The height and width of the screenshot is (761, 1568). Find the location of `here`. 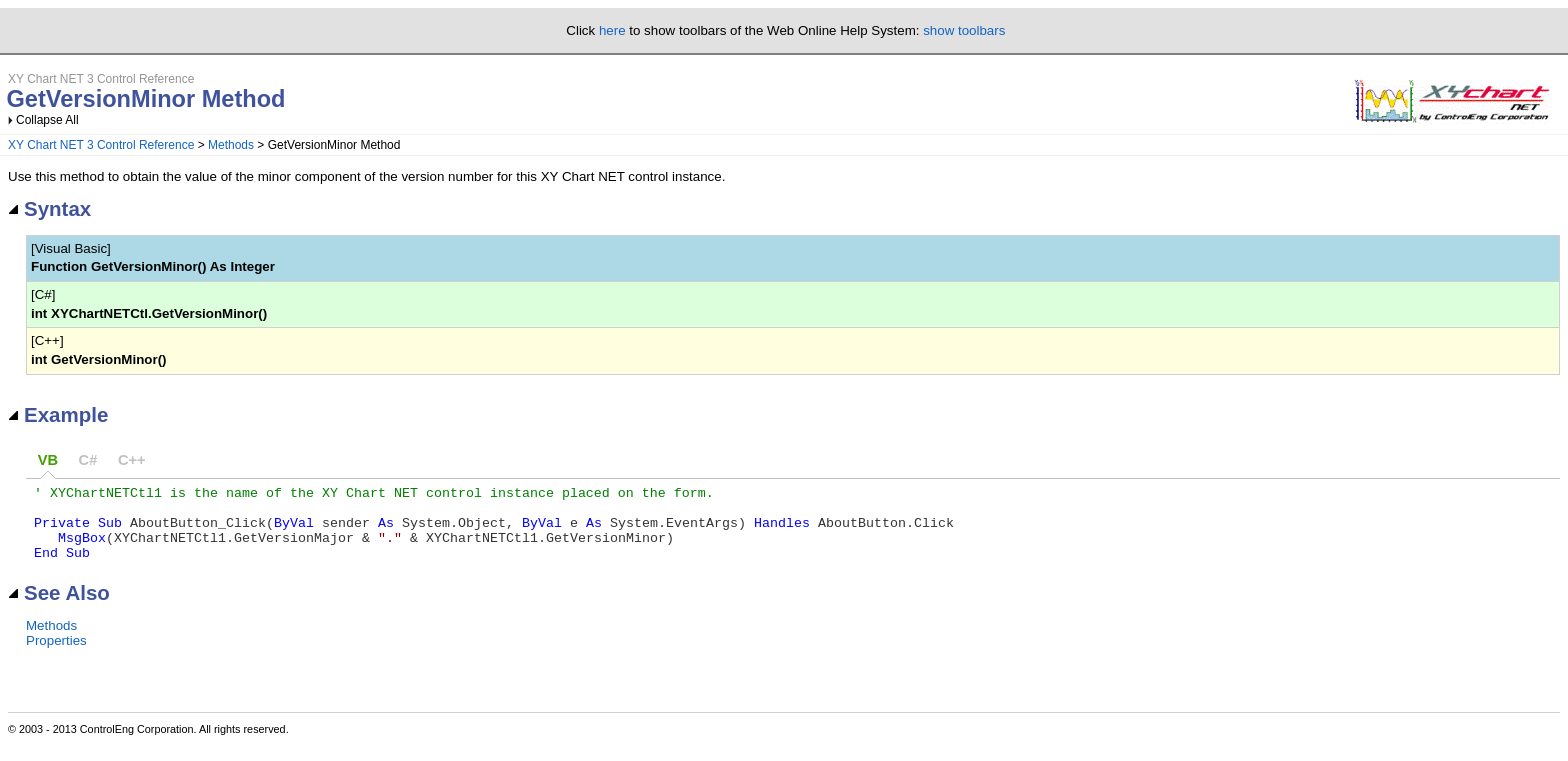

here is located at coordinates (612, 30).